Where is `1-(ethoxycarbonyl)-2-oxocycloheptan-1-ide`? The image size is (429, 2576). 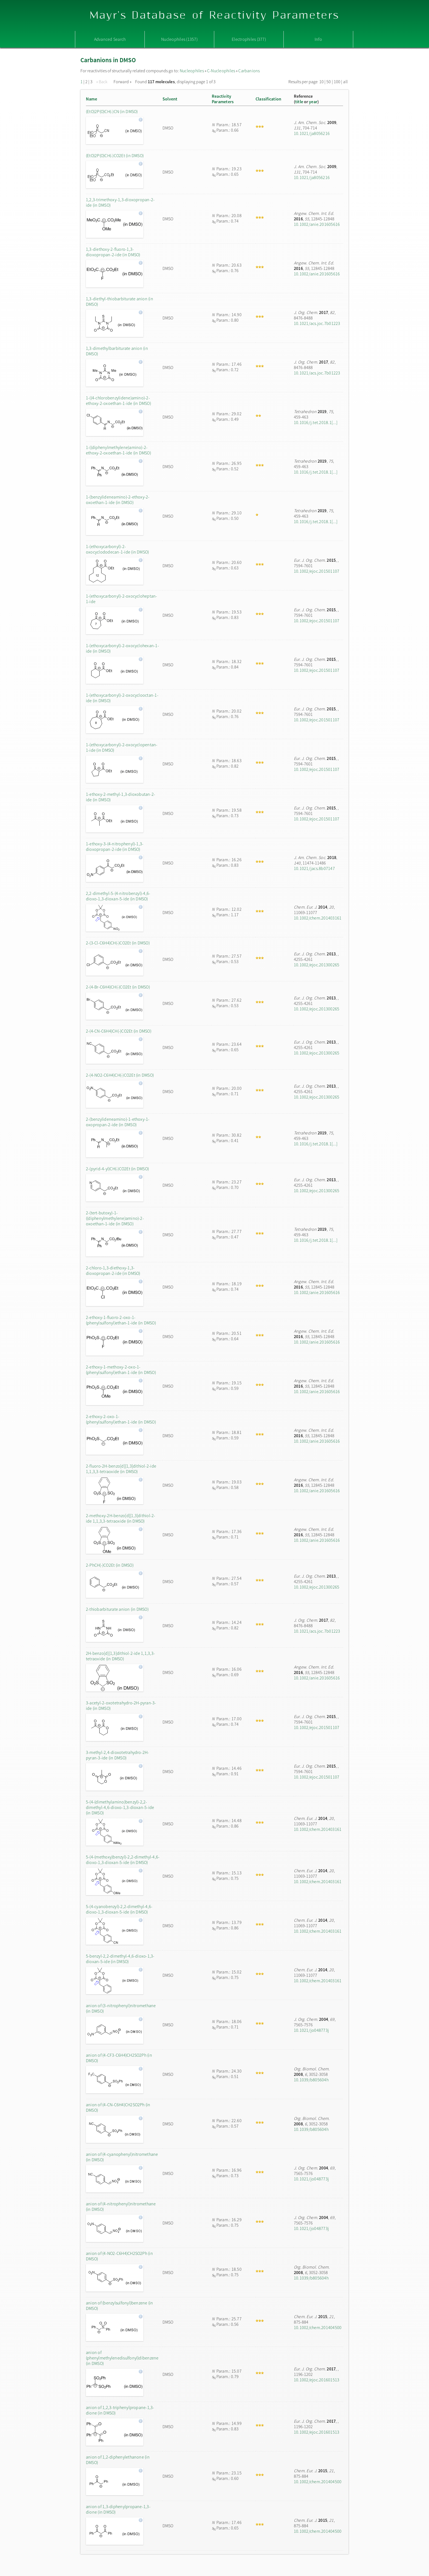 1-(ethoxycarbonyl)-2-oxocycloheptan-1-ide is located at coordinates (121, 598).